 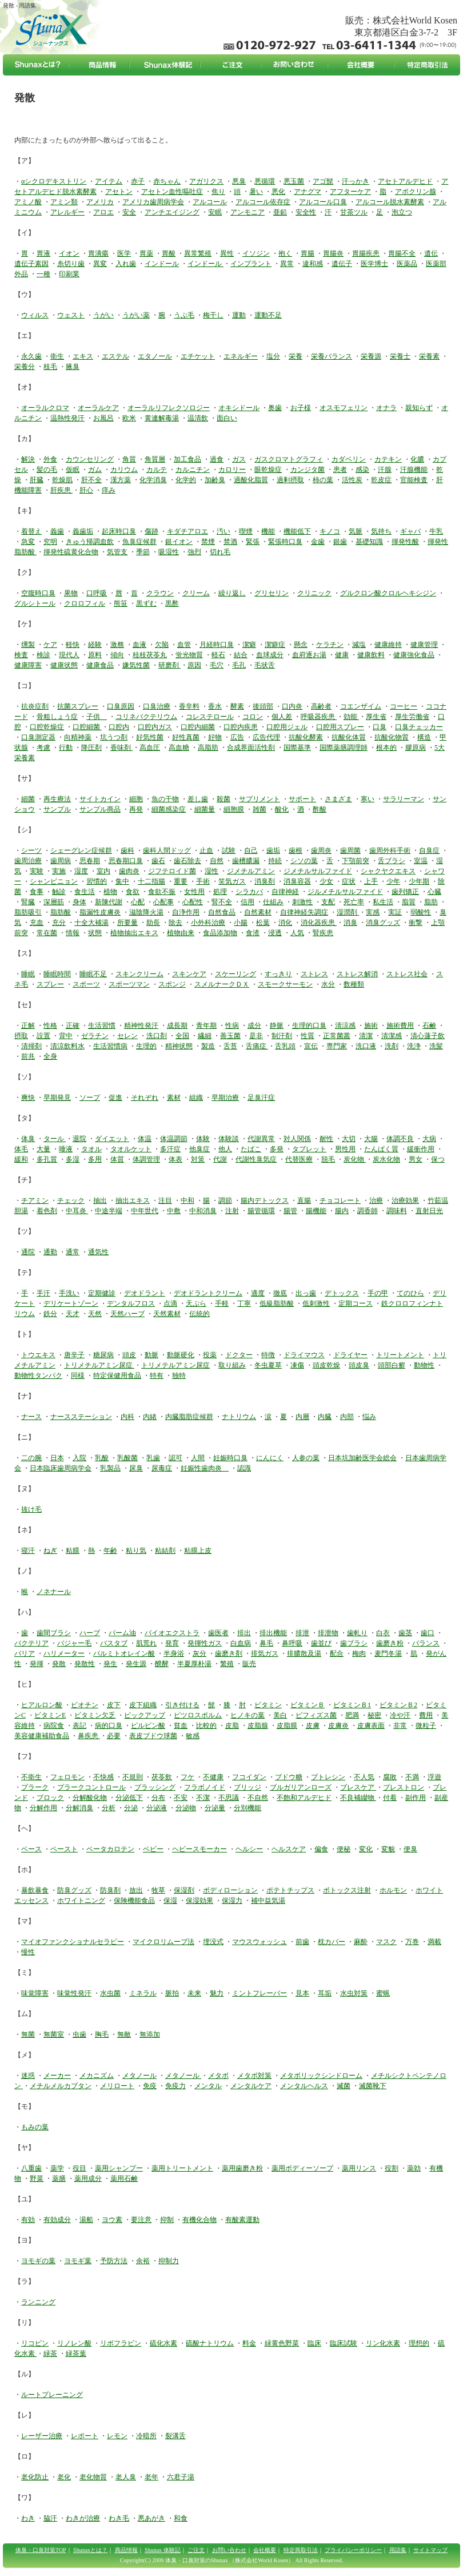 I want to click on 構造, so click(x=424, y=737).